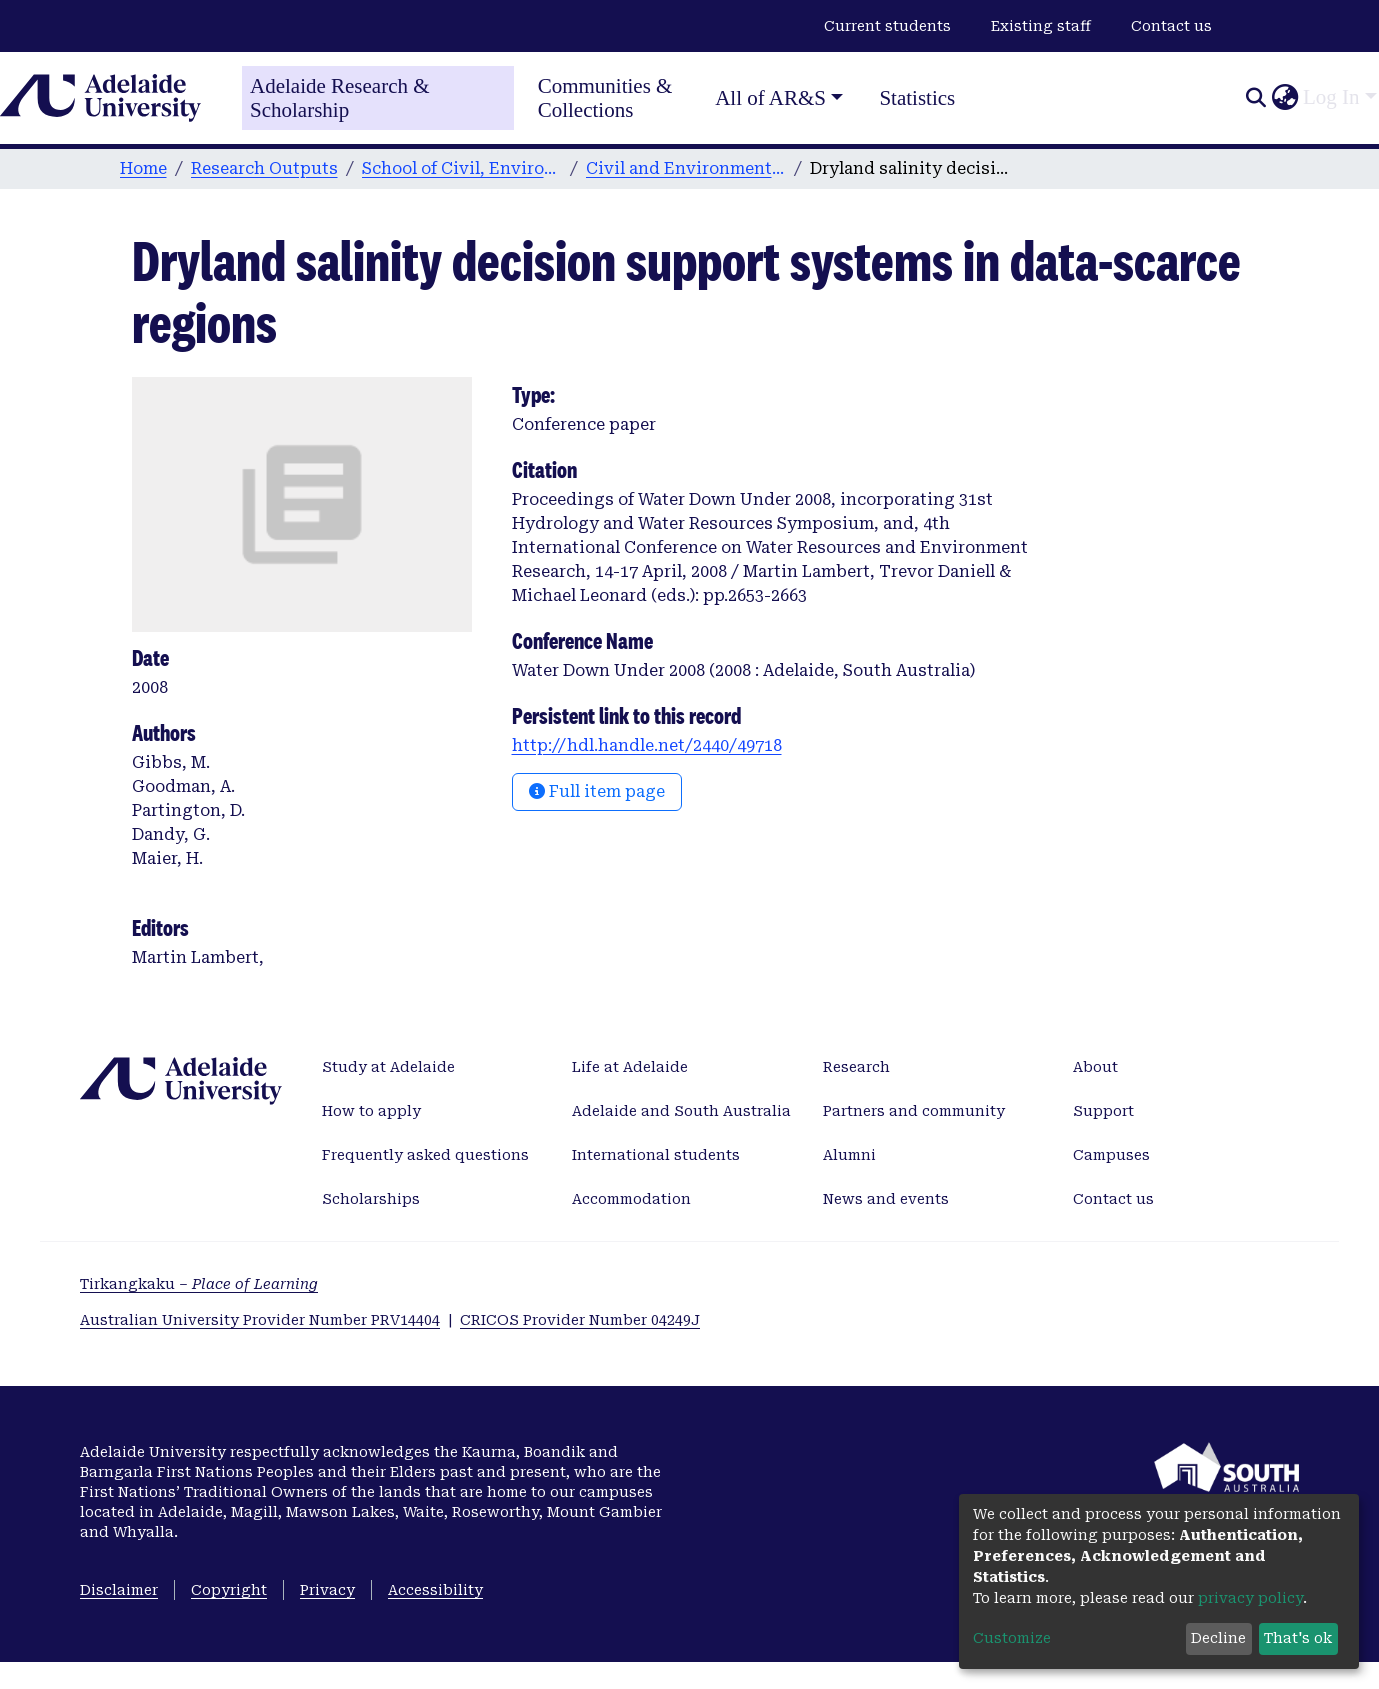 This screenshot has width=1379, height=1689. What do you see at coordinates (1171, 26) in the screenshot?
I see `Contact us` at bounding box center [1171, 26].